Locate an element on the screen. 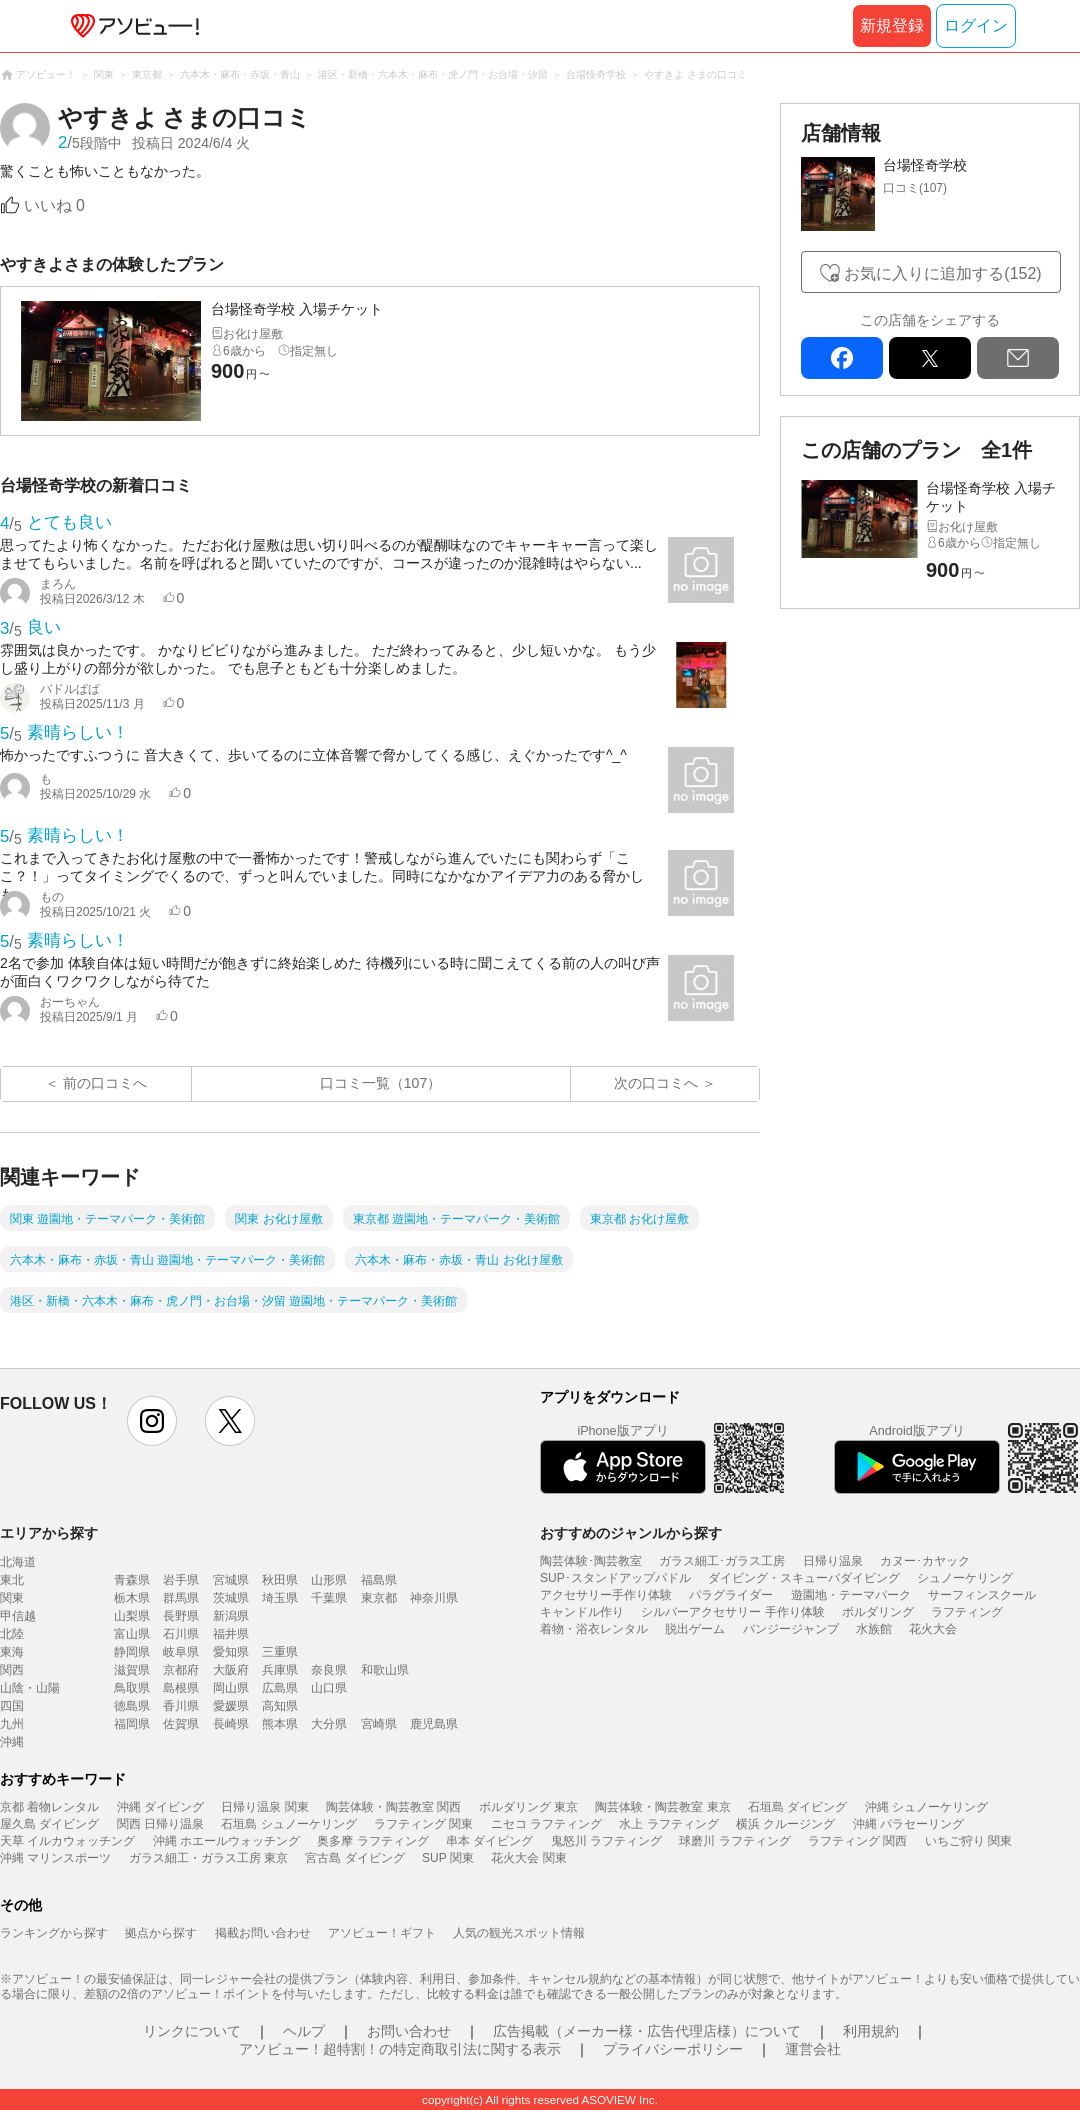 This screenshot has height=2110, width=1080. 日帰り温泉 関東 is located at coordinates (264, 1807).